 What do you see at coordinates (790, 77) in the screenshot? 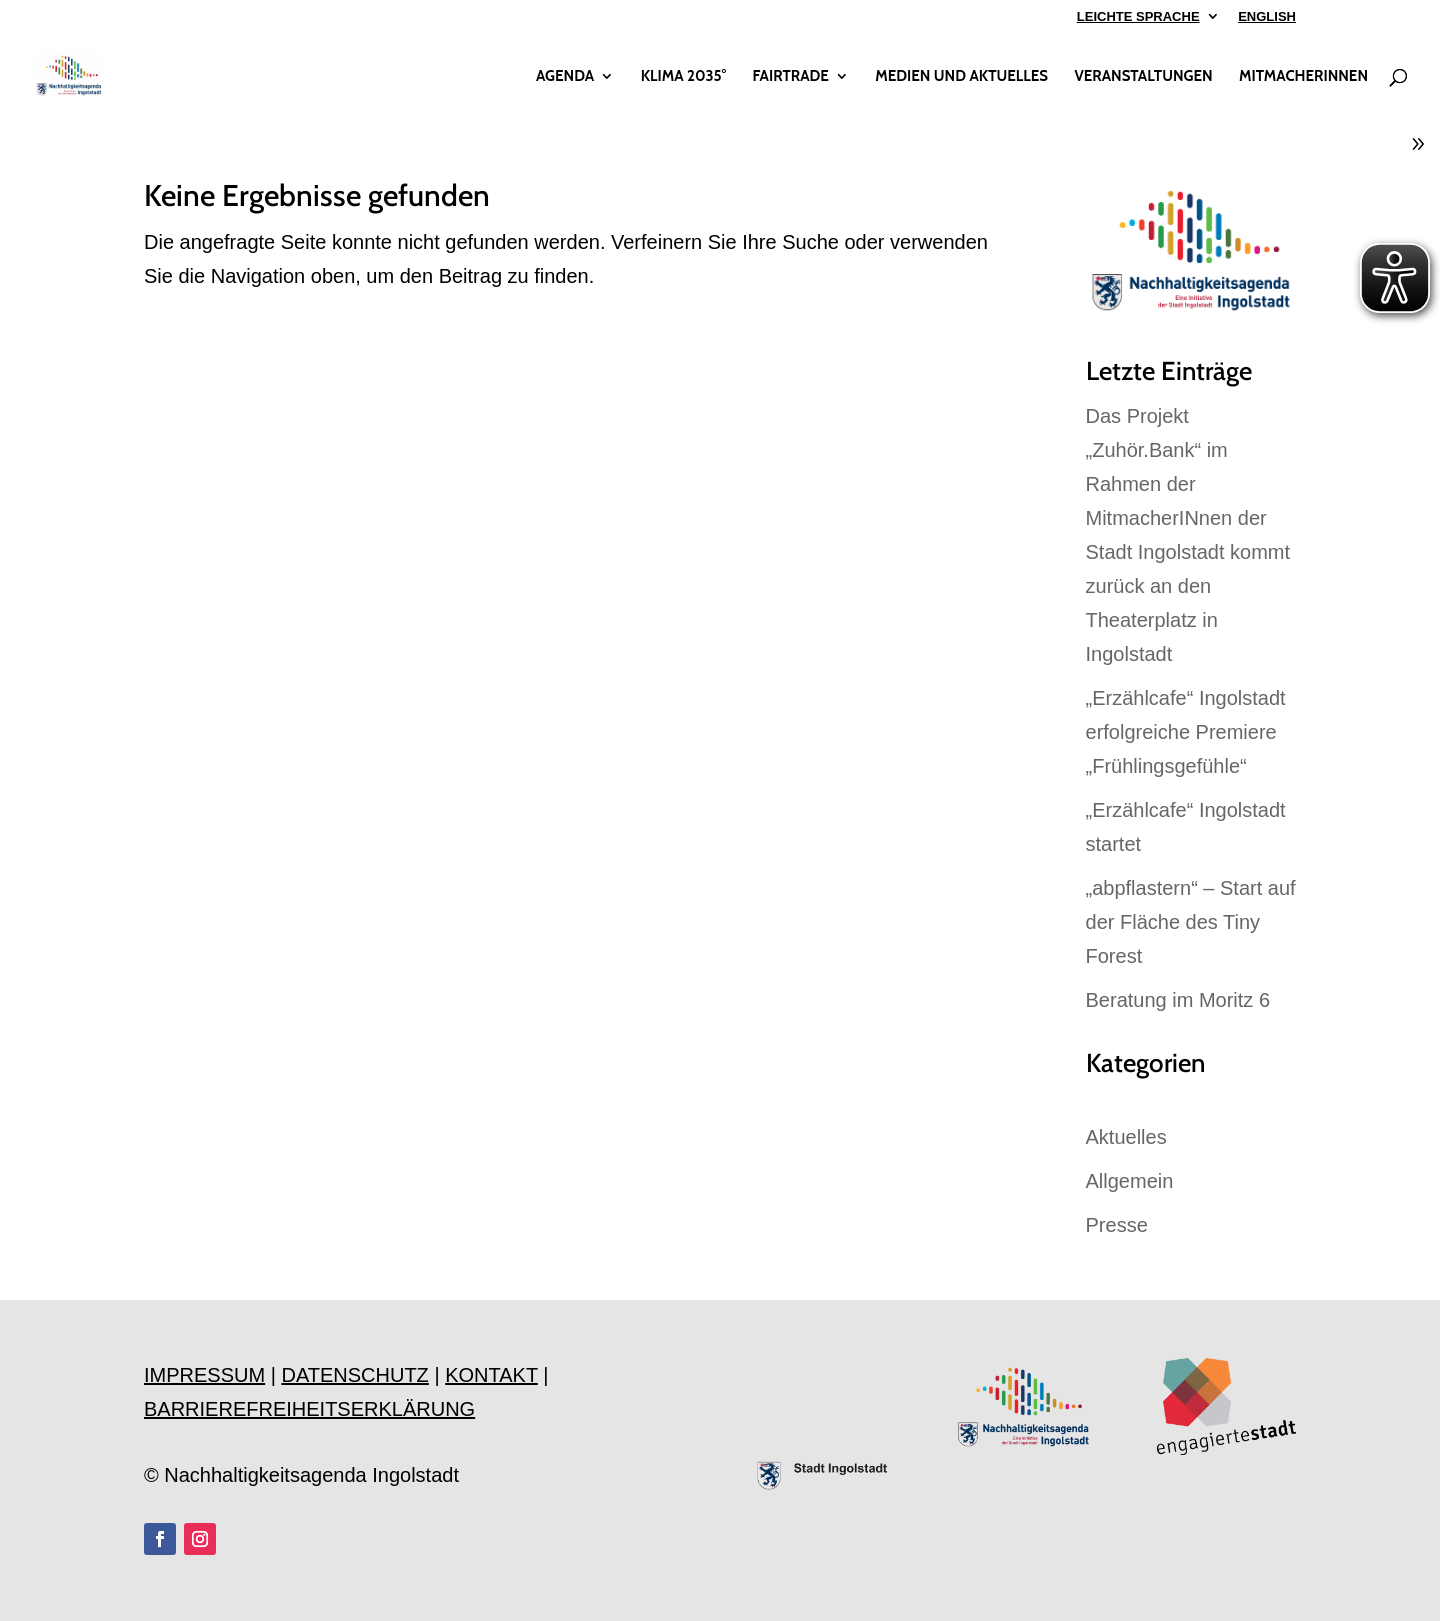
I see `FAIRTRADE` at bounding box center [790, 77].